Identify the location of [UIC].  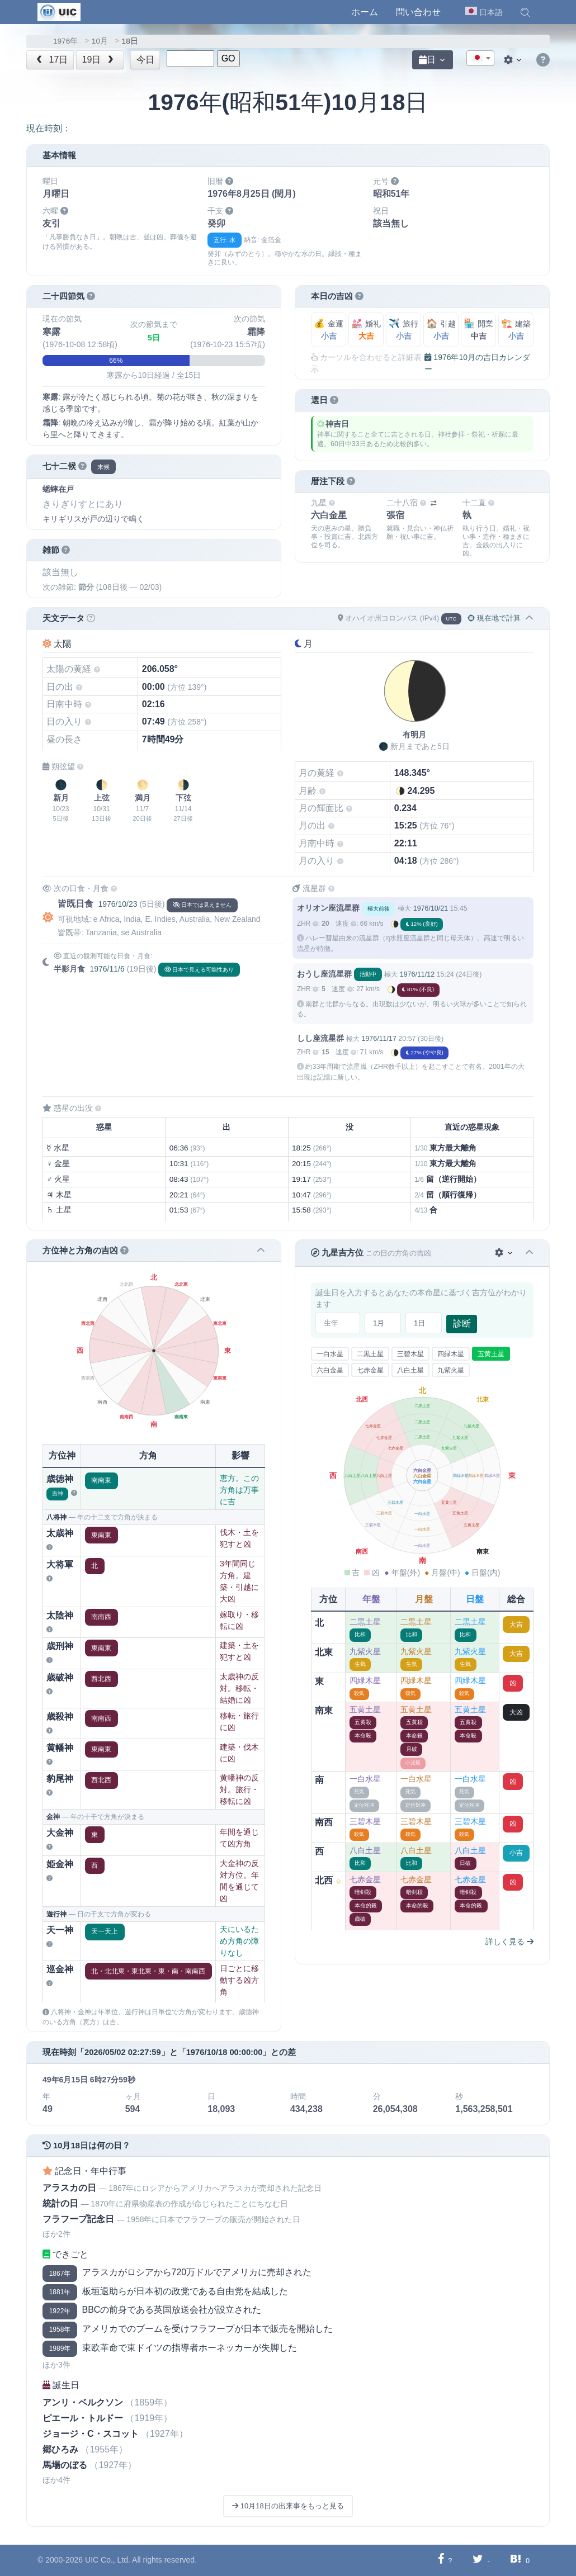
(59, 11).